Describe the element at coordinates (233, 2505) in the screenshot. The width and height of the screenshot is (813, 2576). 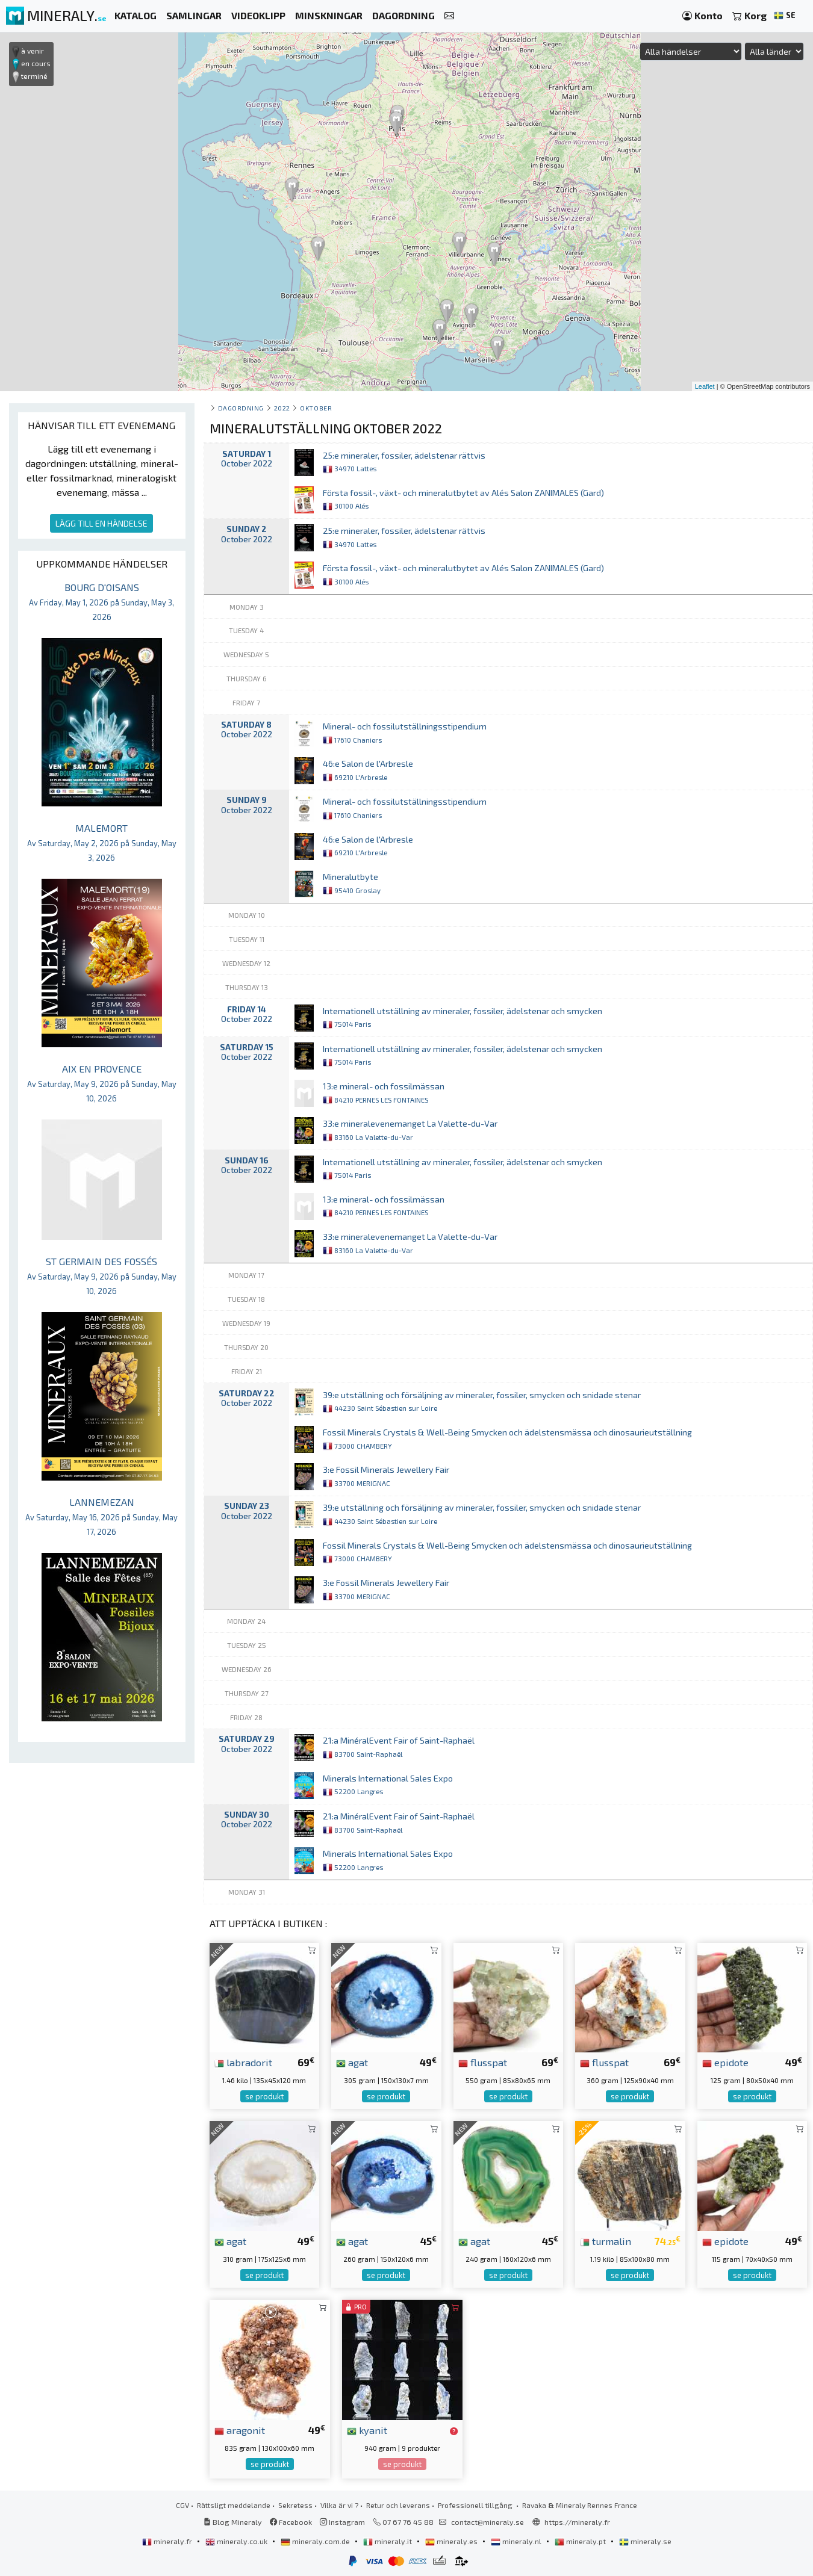
I see `Rättsligt meddelande` at that location.